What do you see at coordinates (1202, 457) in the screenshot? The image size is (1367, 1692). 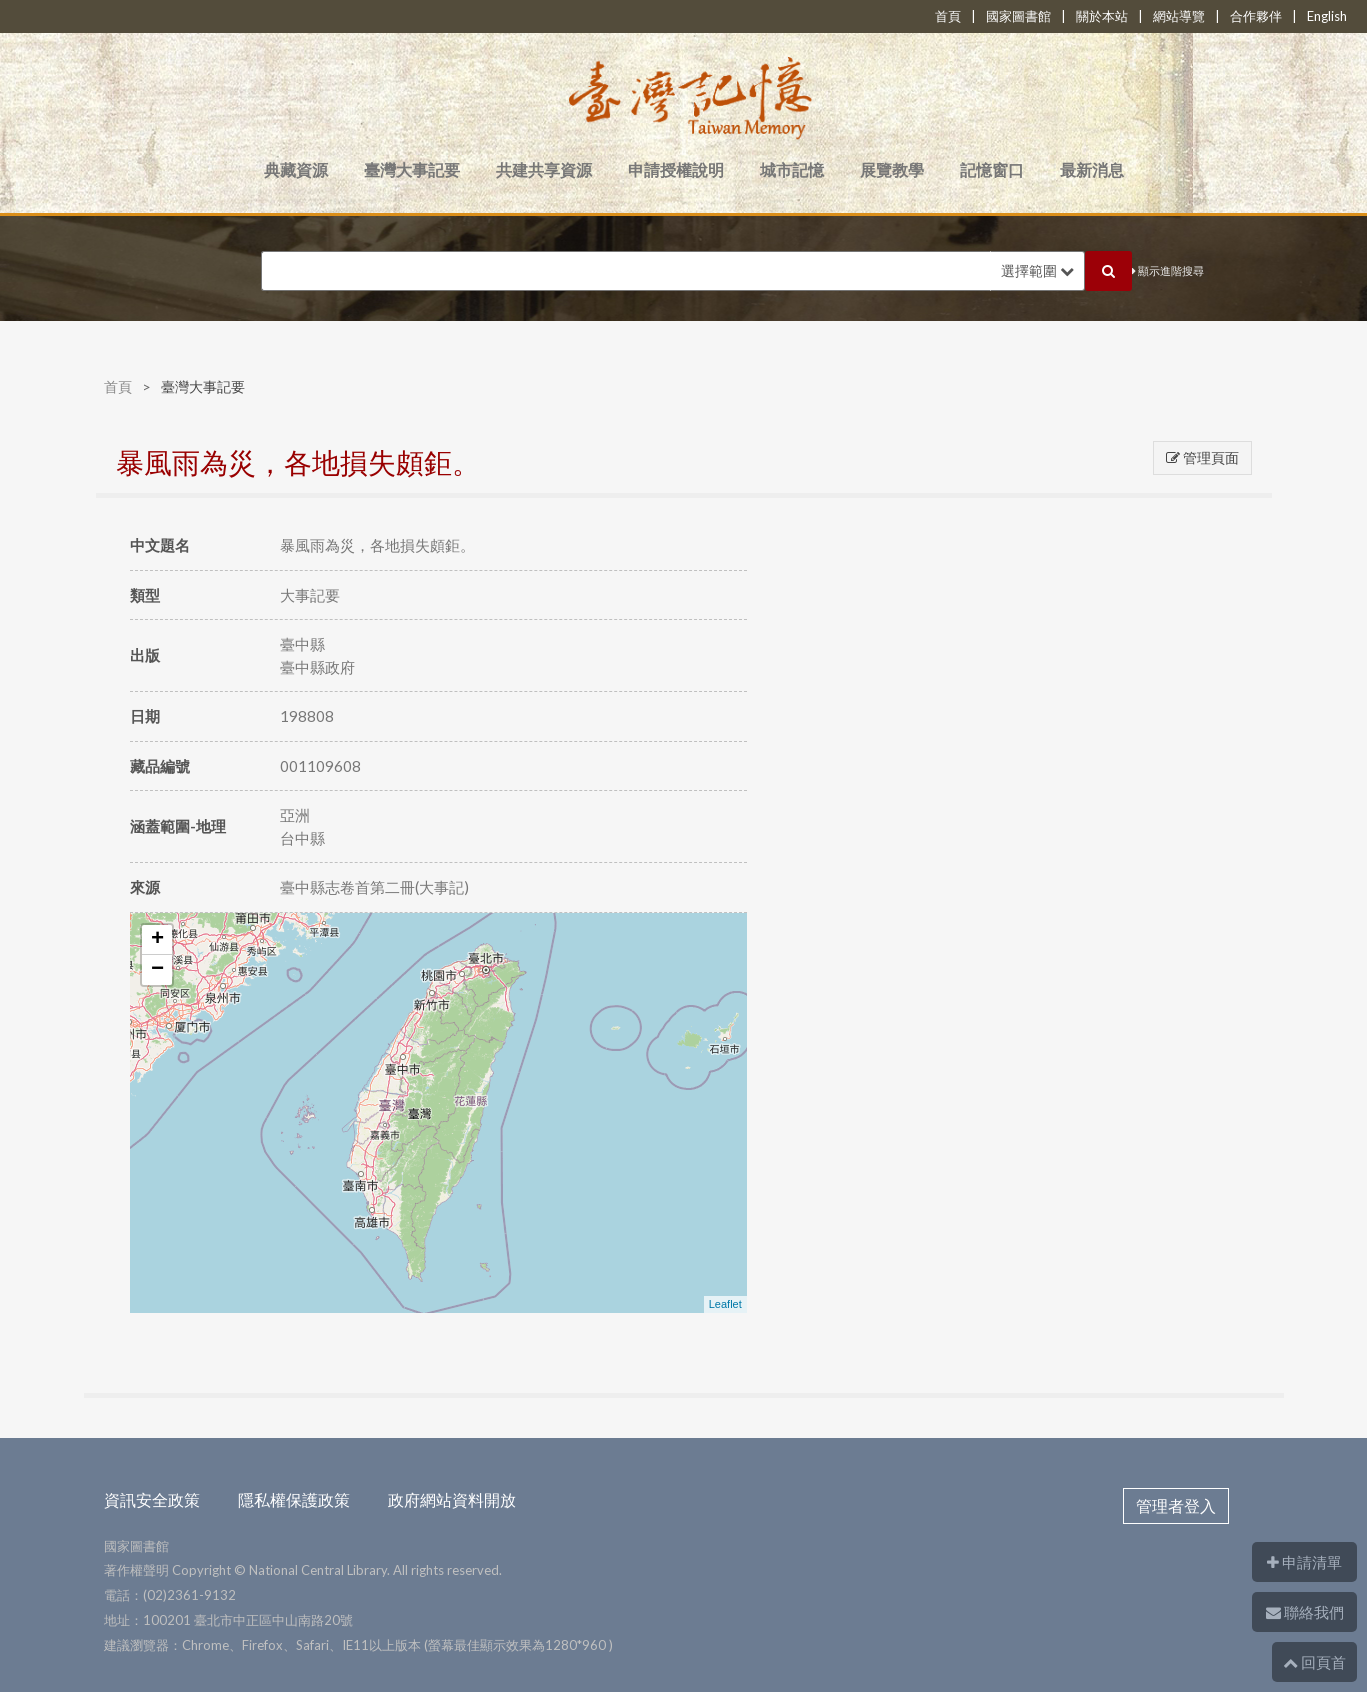 I see `管理頁面` at bounding box center [1202, 457].